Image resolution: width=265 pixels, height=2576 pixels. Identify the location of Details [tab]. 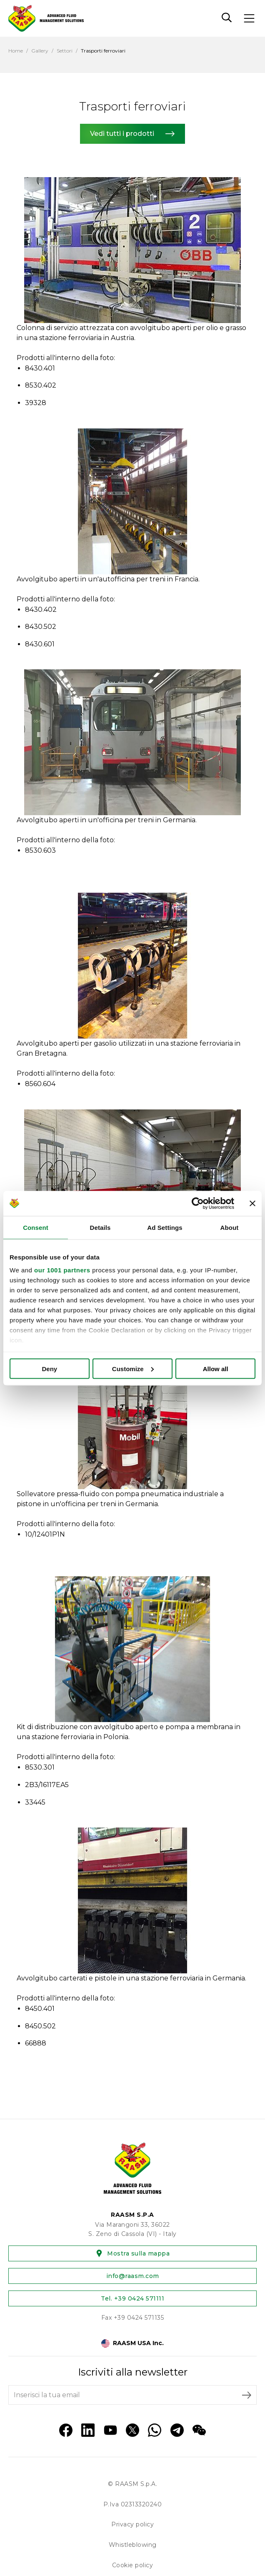
(100, 1227).